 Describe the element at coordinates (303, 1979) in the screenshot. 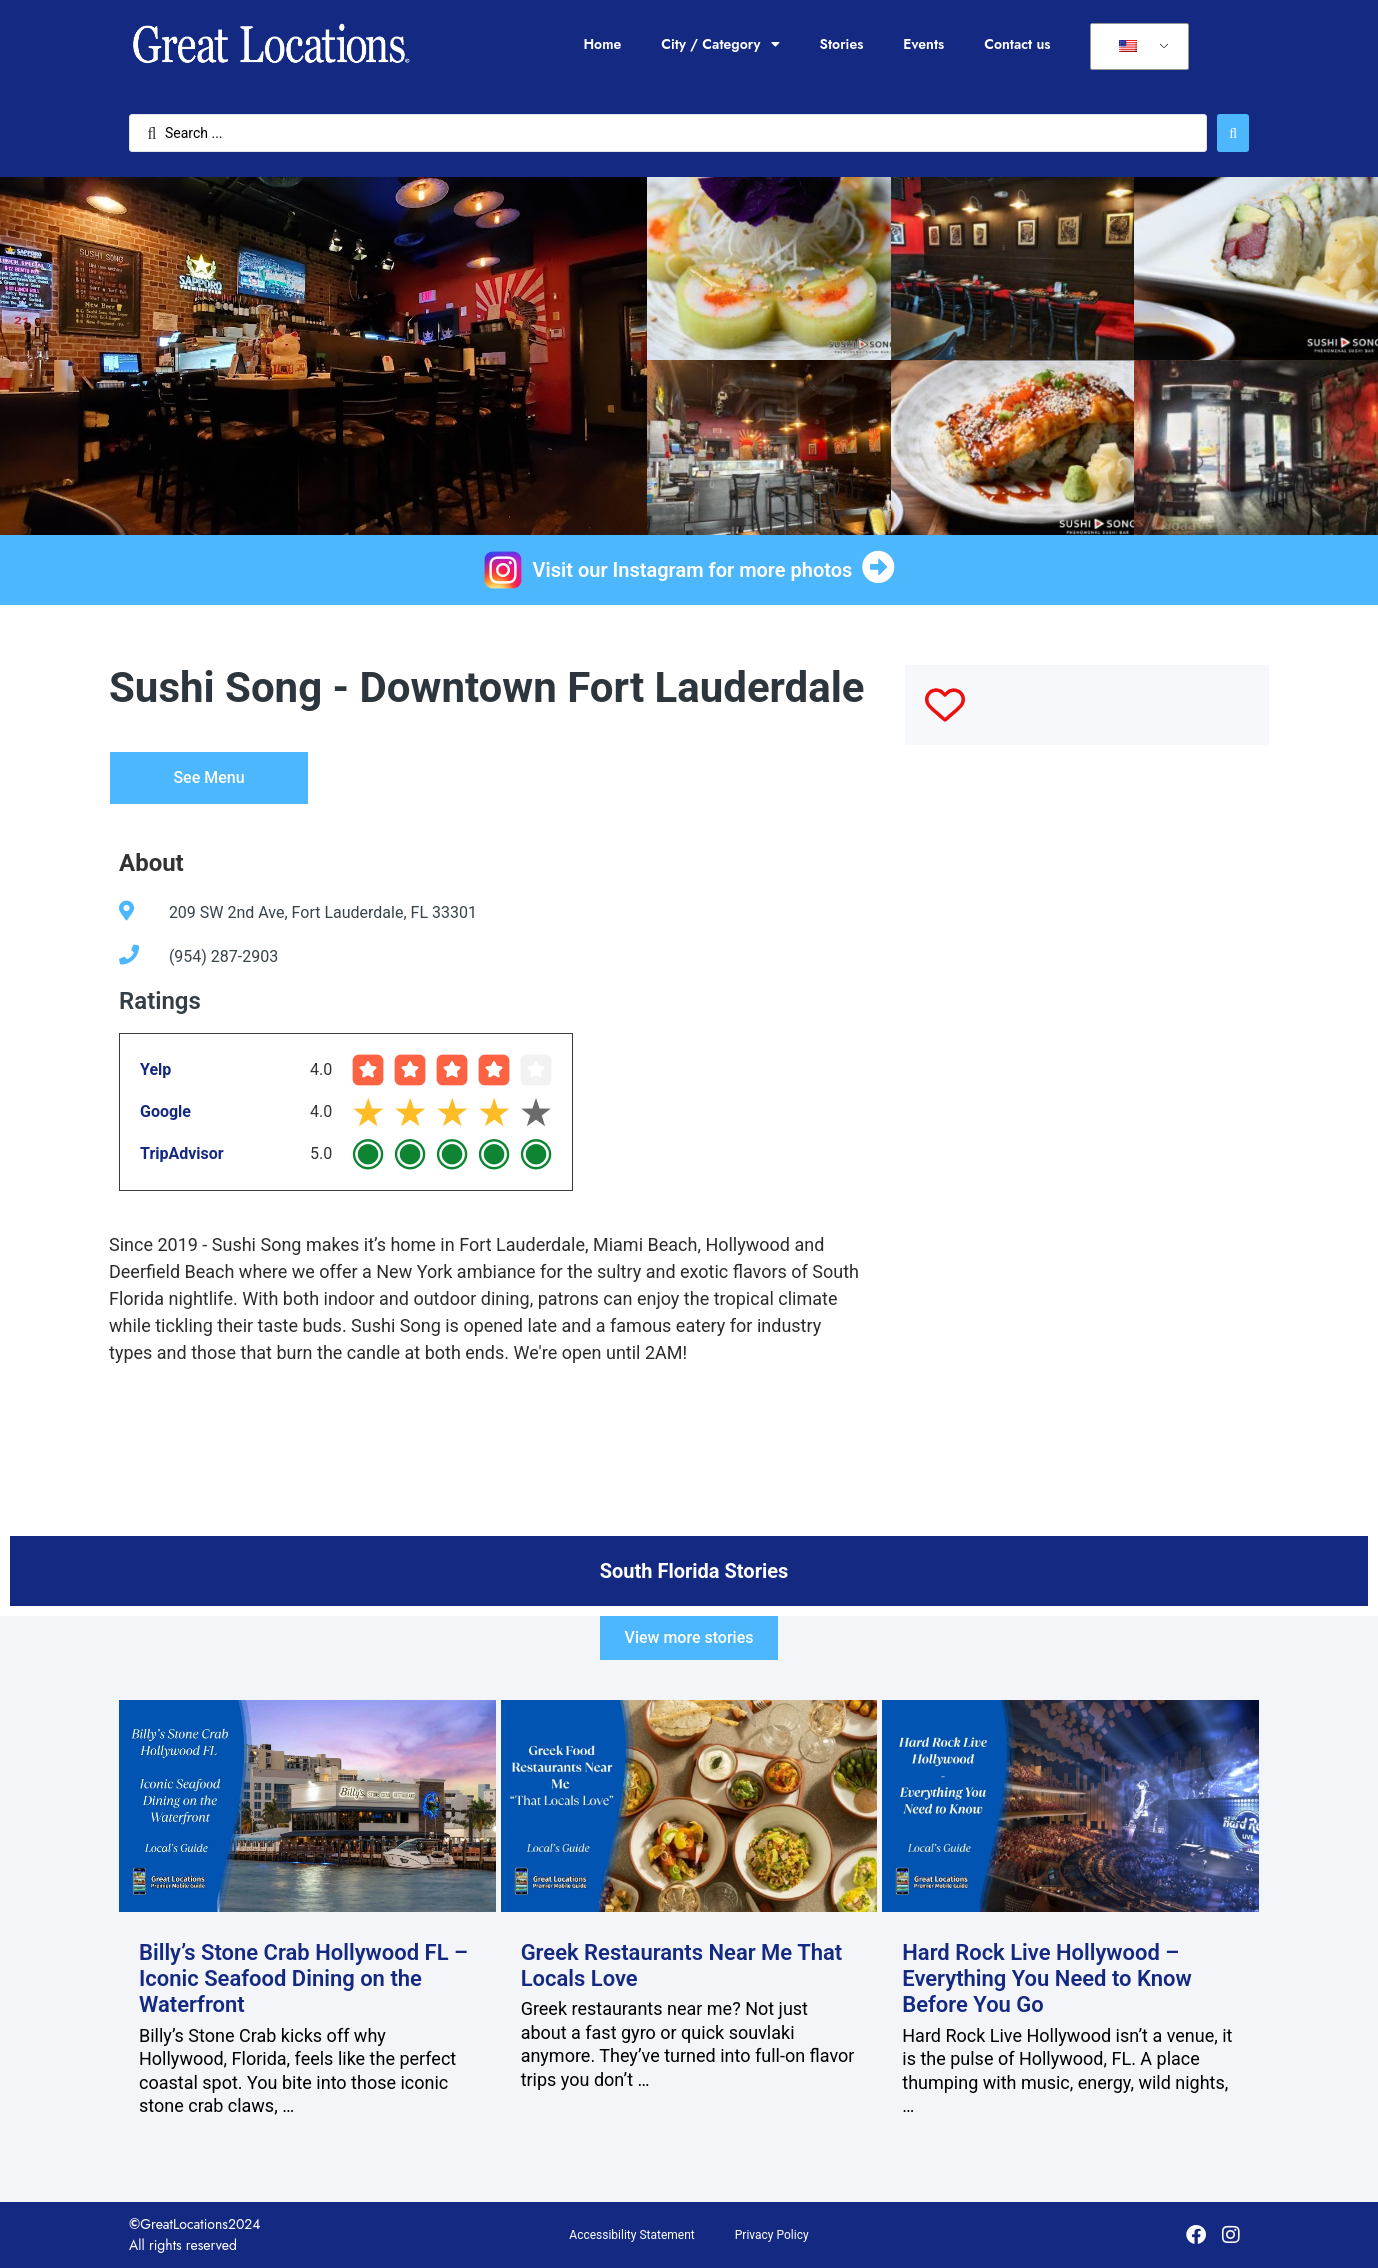

I see `Billy’s Stone Crab Hollywood FL – Iconic Seafood Dining on the Waterfront` at that location.